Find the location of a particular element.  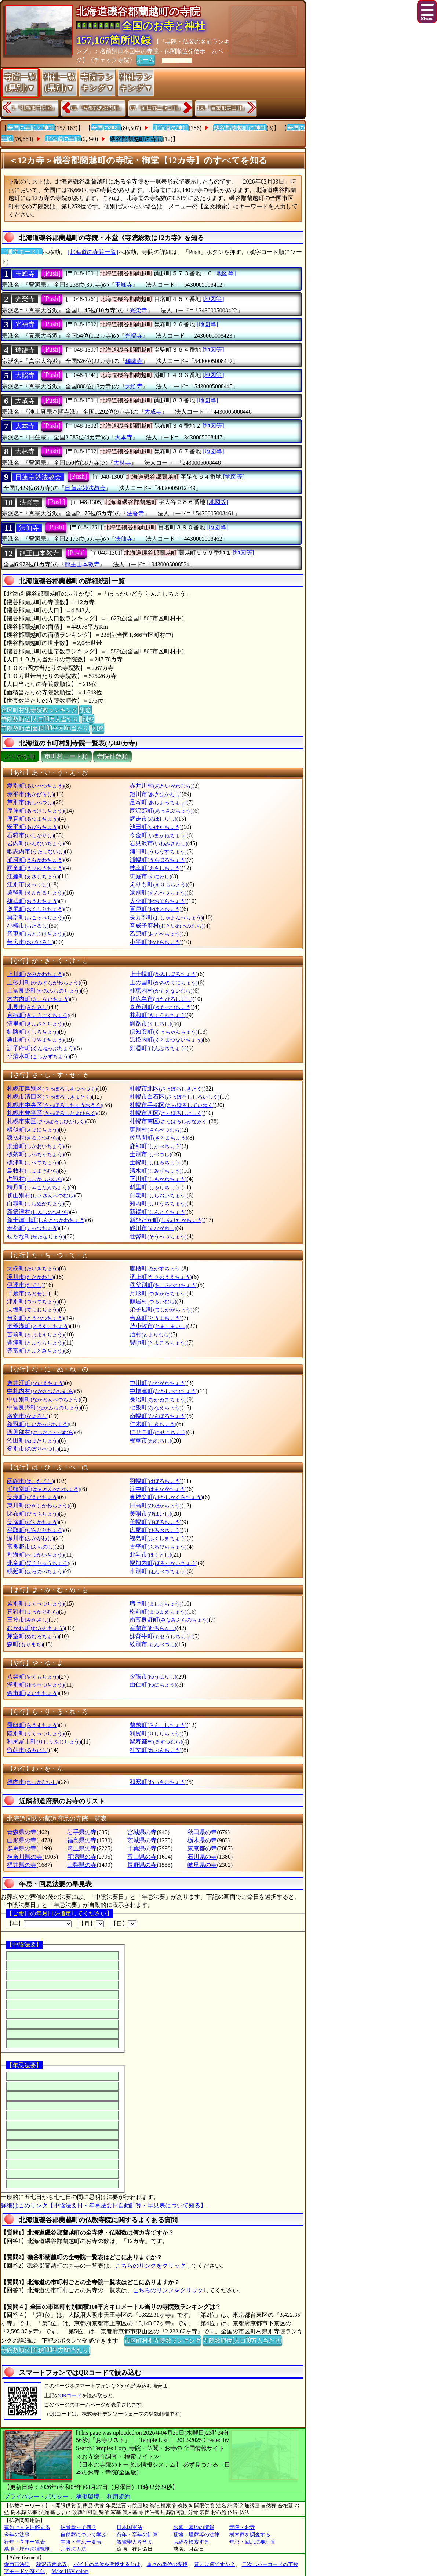

平取町 is located at coordinates (35, 1530).